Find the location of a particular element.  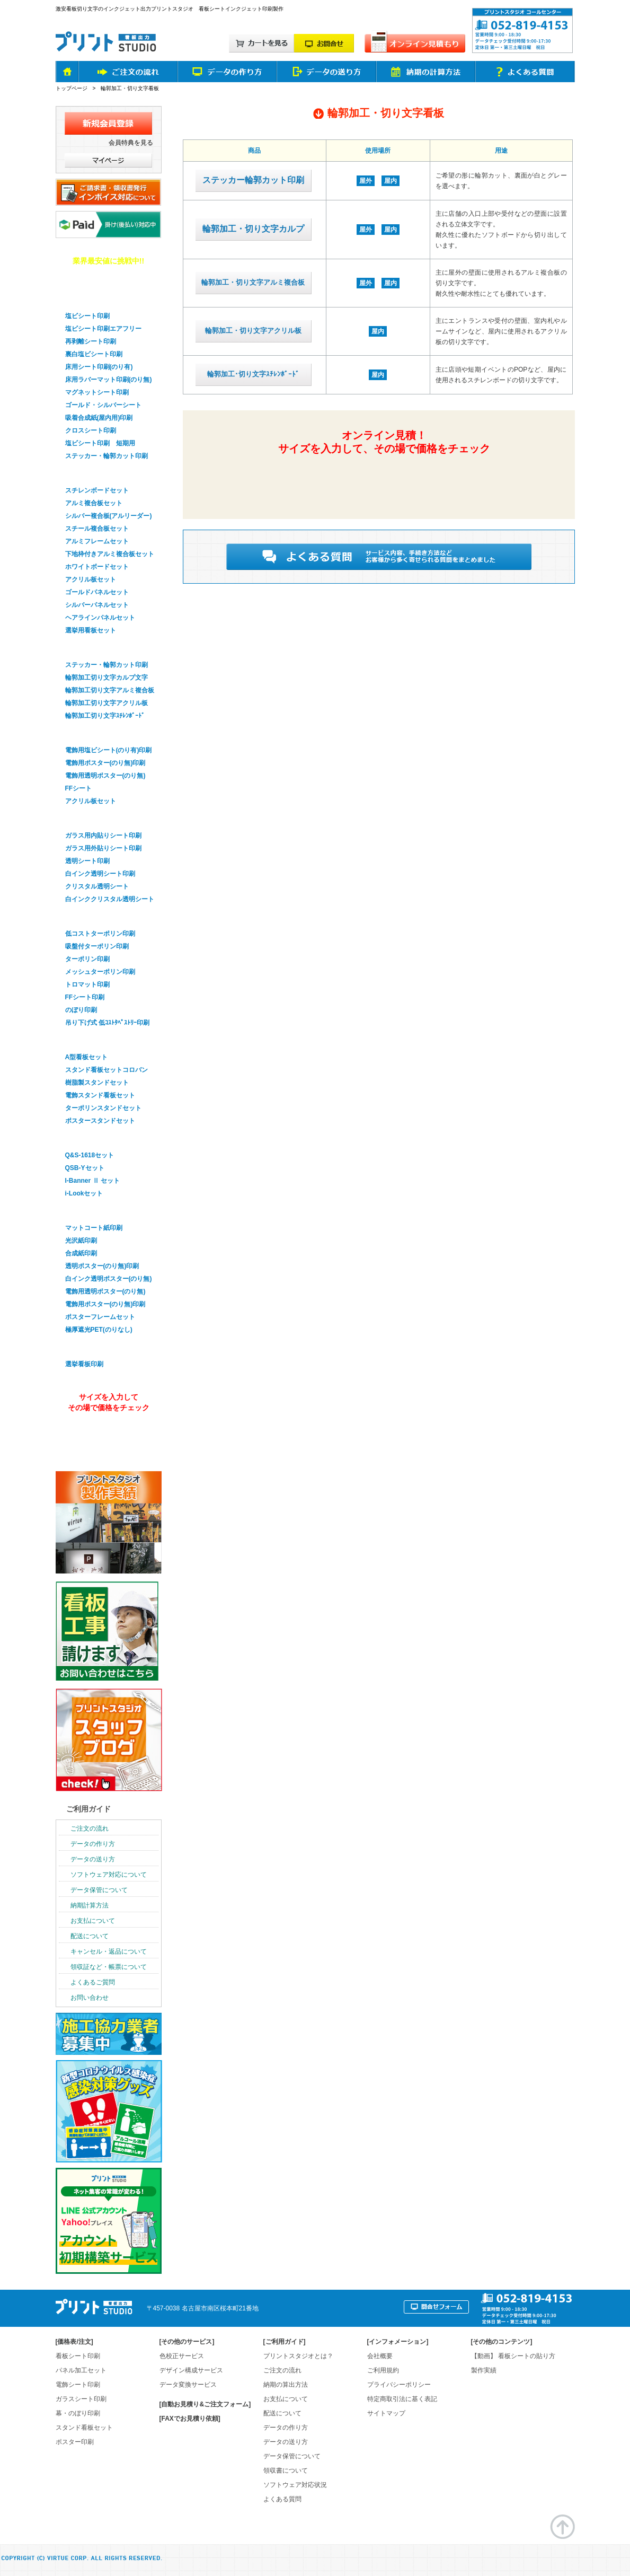

吊り下げ式 低ｺｽﾄﾀﾍﾟｽﾄﾘｰ印刷 is located at coordinates (107, 1022).